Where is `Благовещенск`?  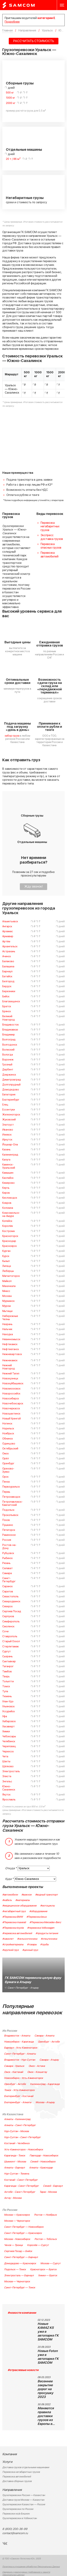
Благовещенск is located at coordinates (11, 1001).